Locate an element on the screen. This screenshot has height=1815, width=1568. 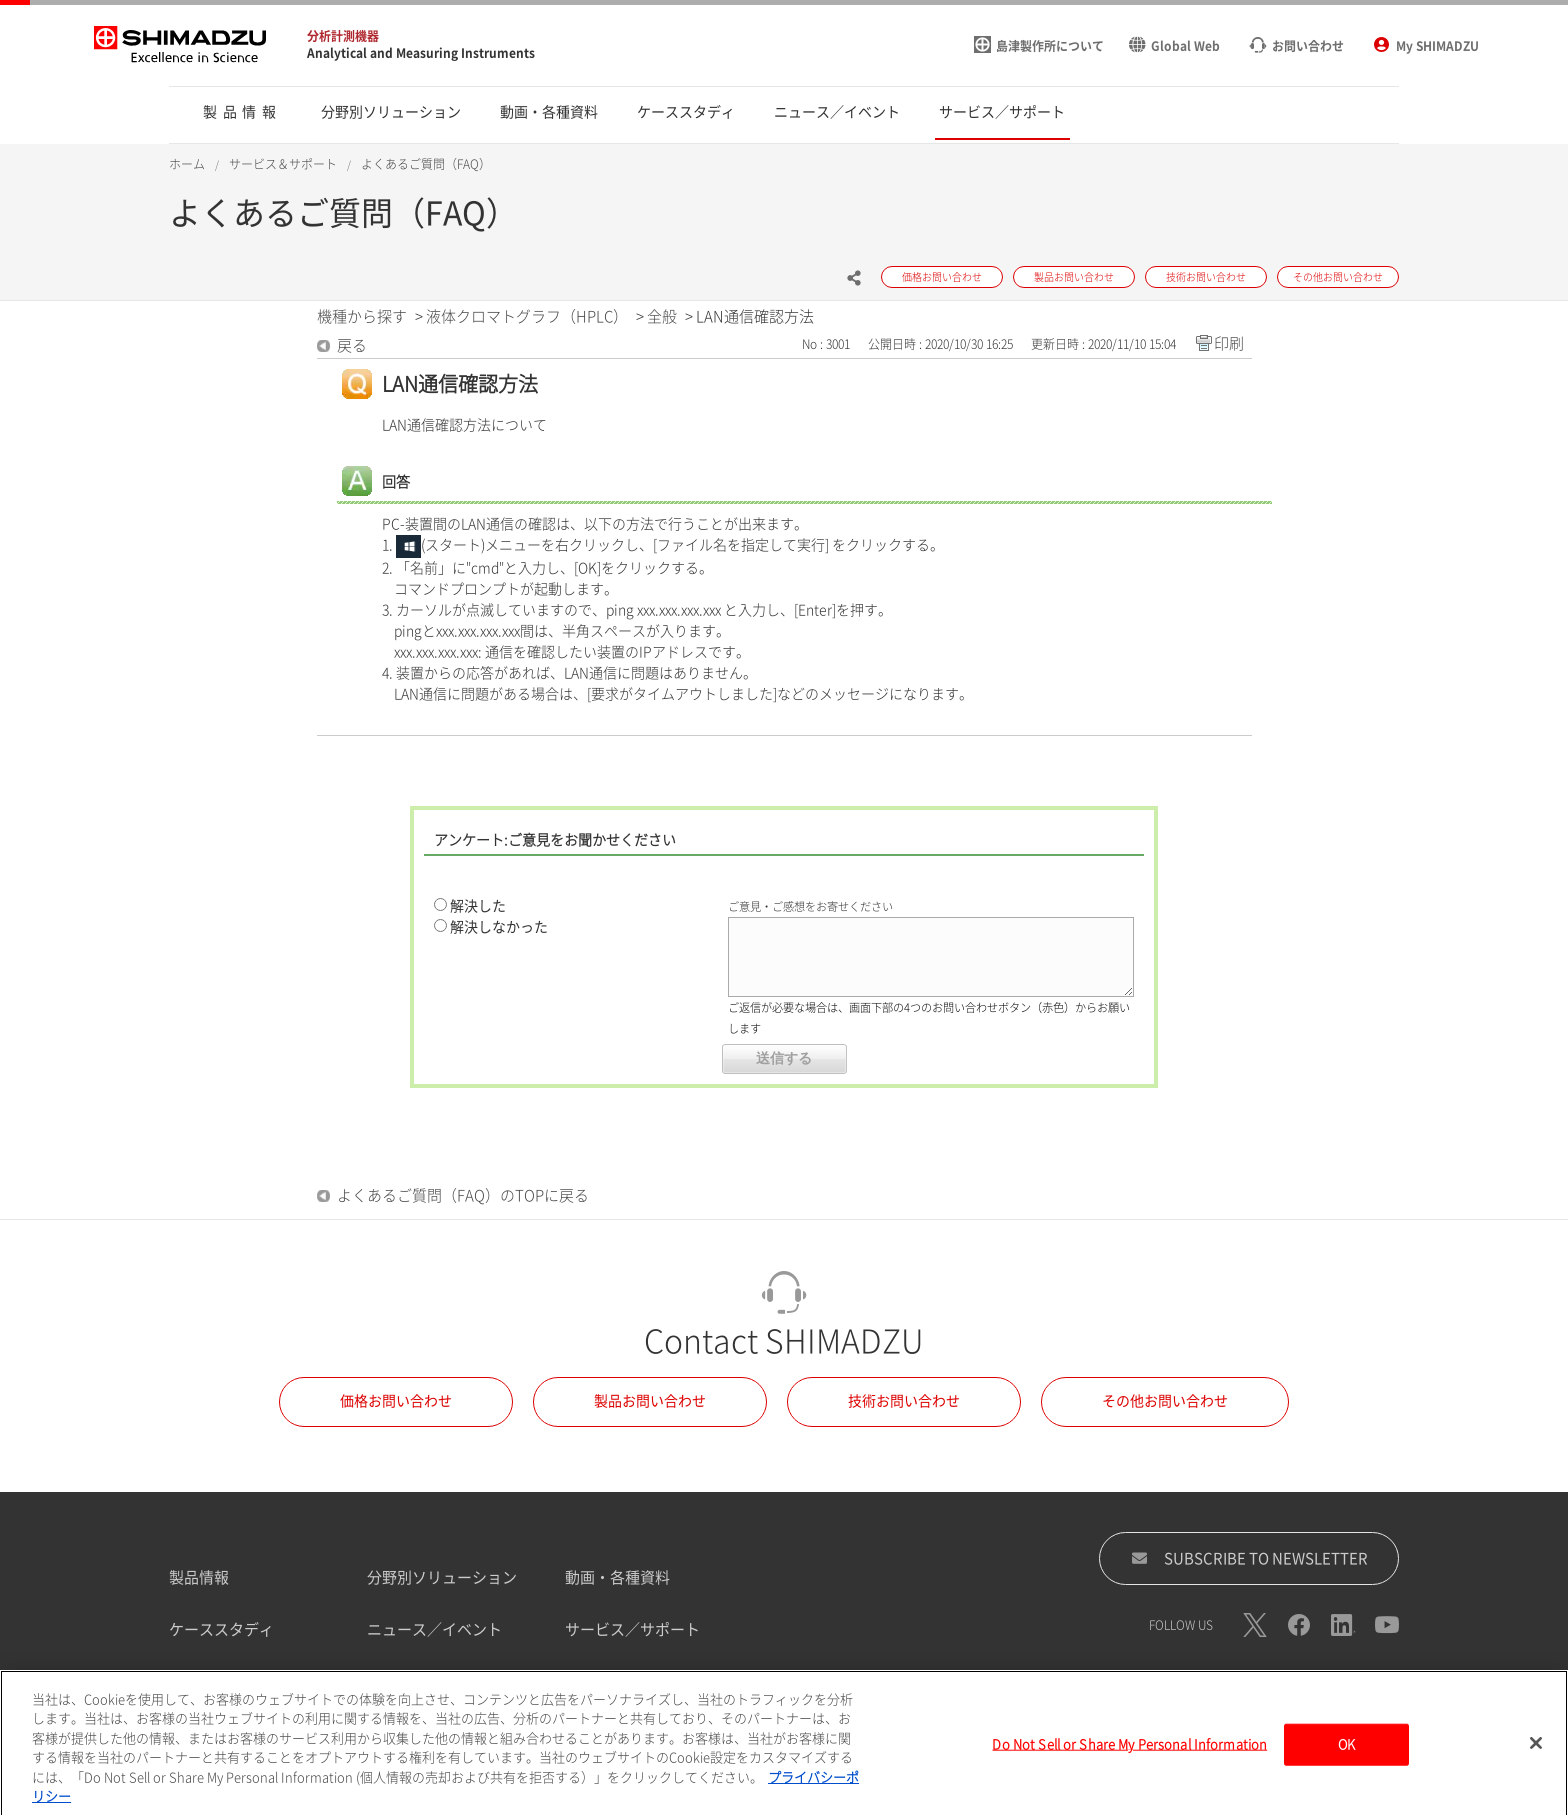
その他お問い合わせ is located at coordinates (1165, 1401).